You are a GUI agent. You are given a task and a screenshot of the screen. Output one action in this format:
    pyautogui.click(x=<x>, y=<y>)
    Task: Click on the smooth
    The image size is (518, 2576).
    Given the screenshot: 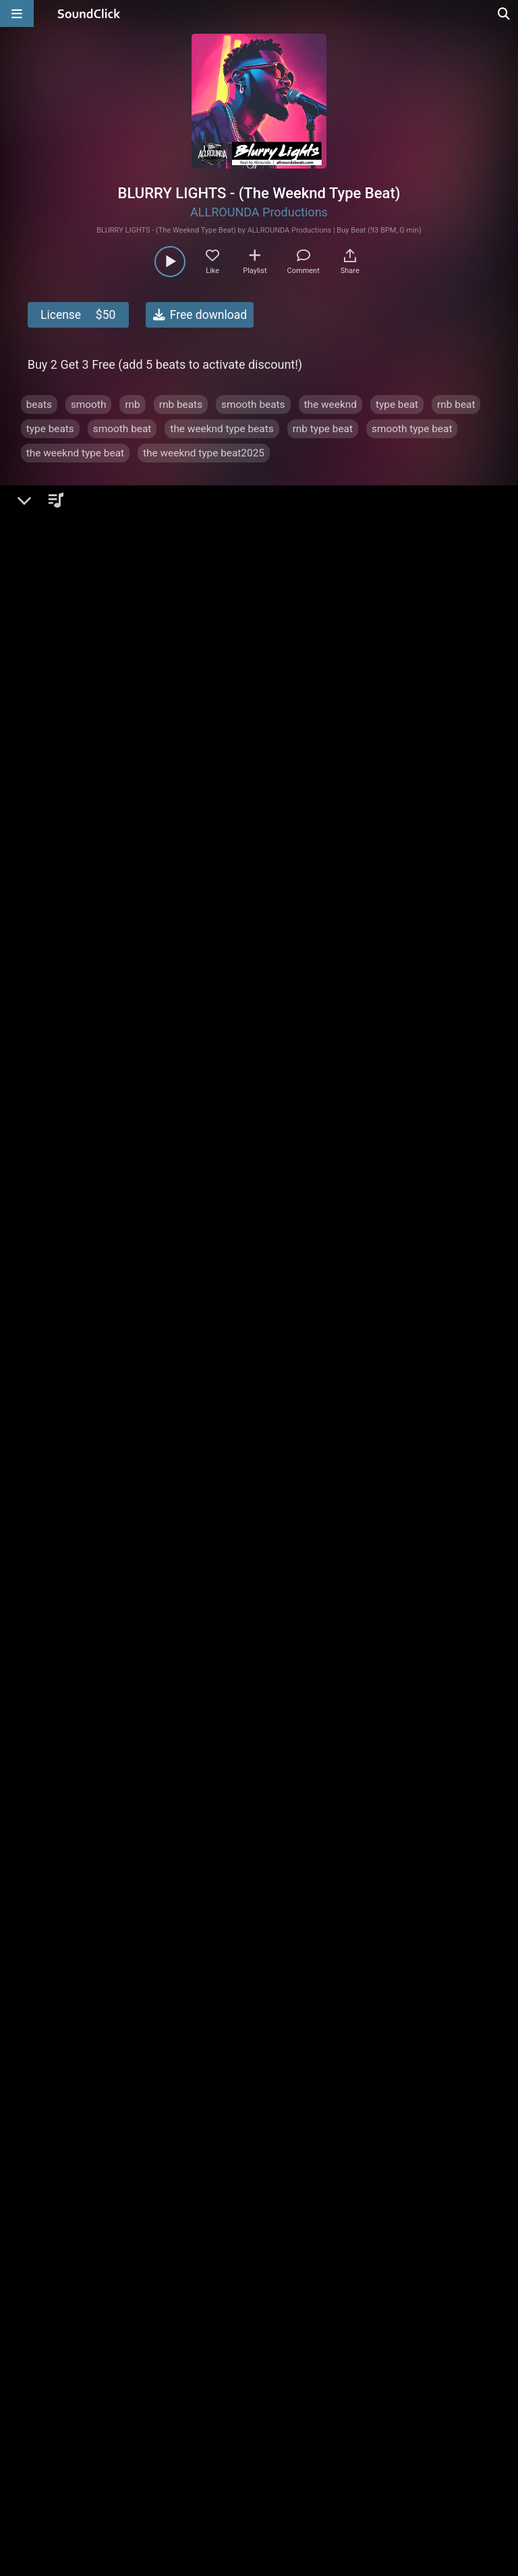 What is the action you would take?
    pyautogui.click(x=89, y=404)
    